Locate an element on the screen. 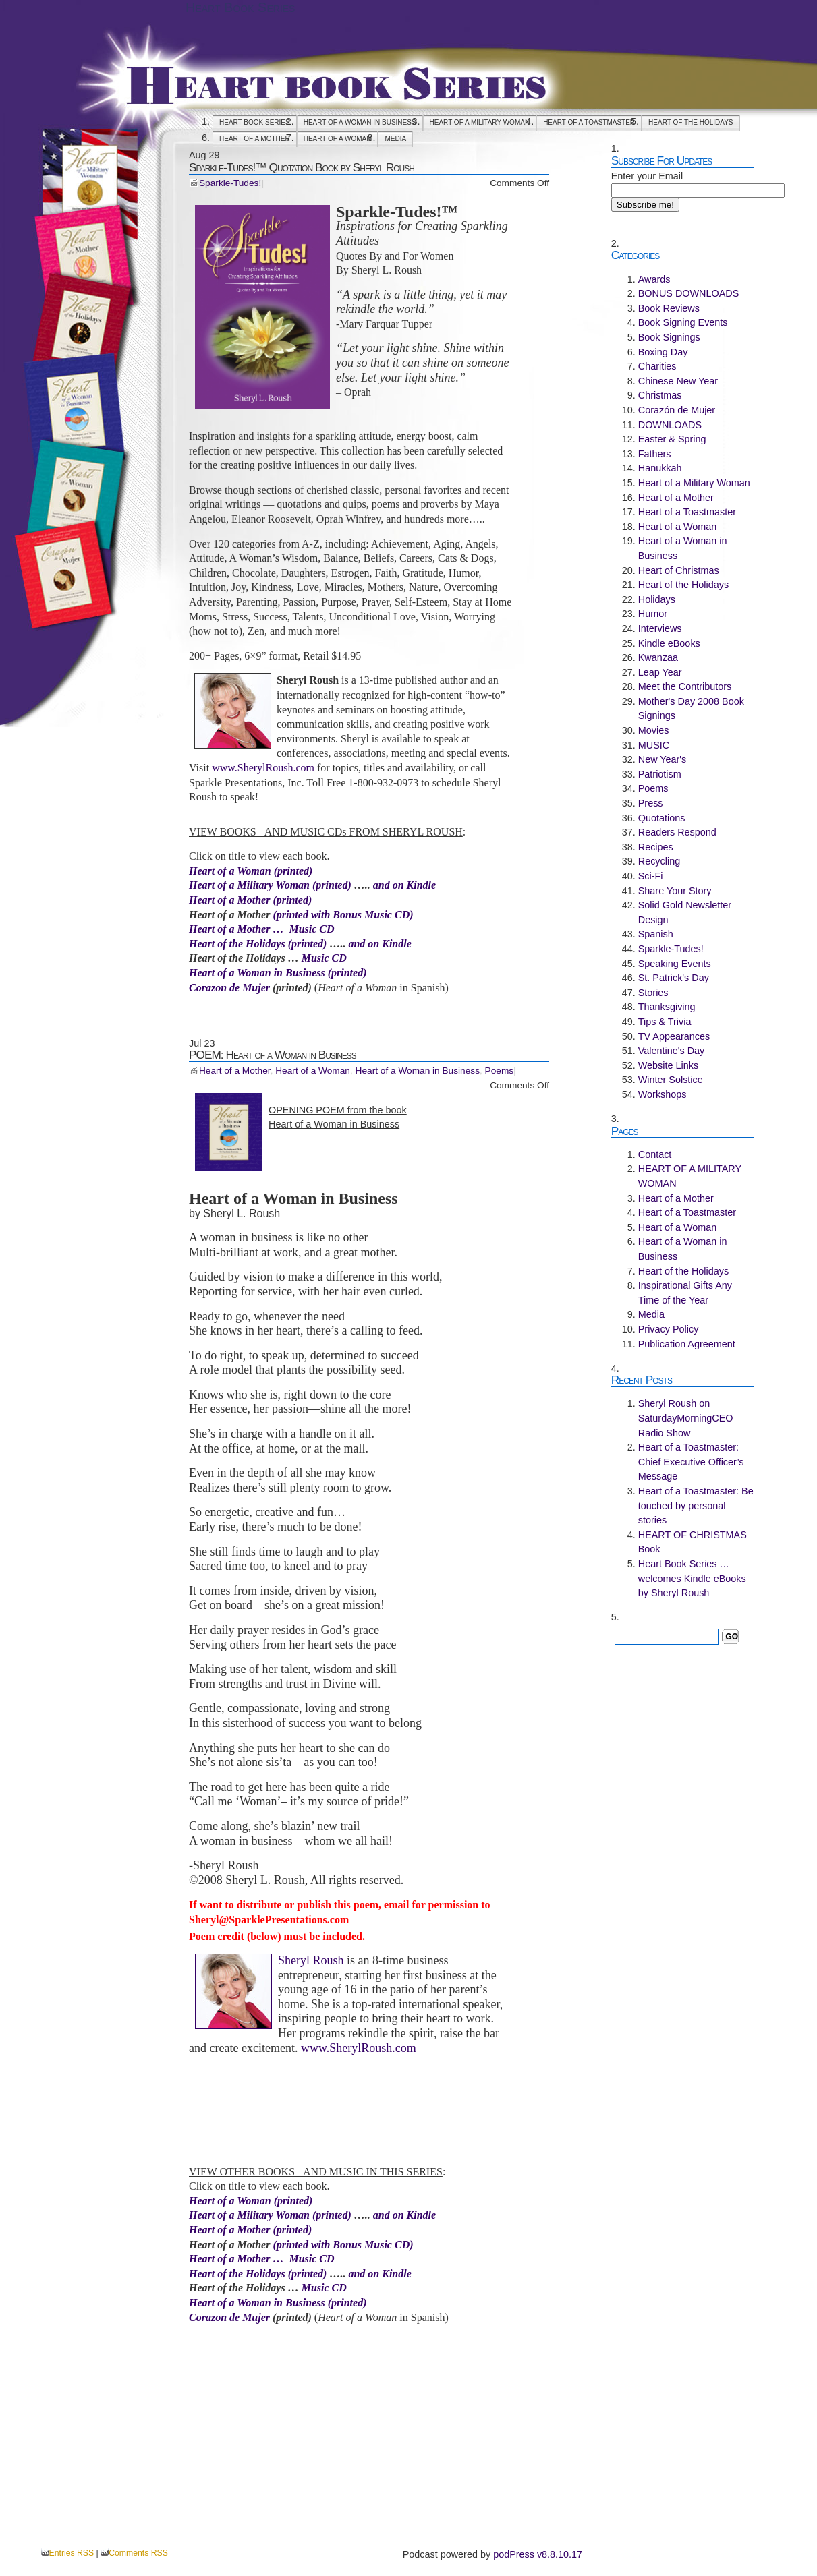 The height and width of the screenshot is (2576, 817). Solid Gold Newsletter Design is located at coordinates (684, 912).